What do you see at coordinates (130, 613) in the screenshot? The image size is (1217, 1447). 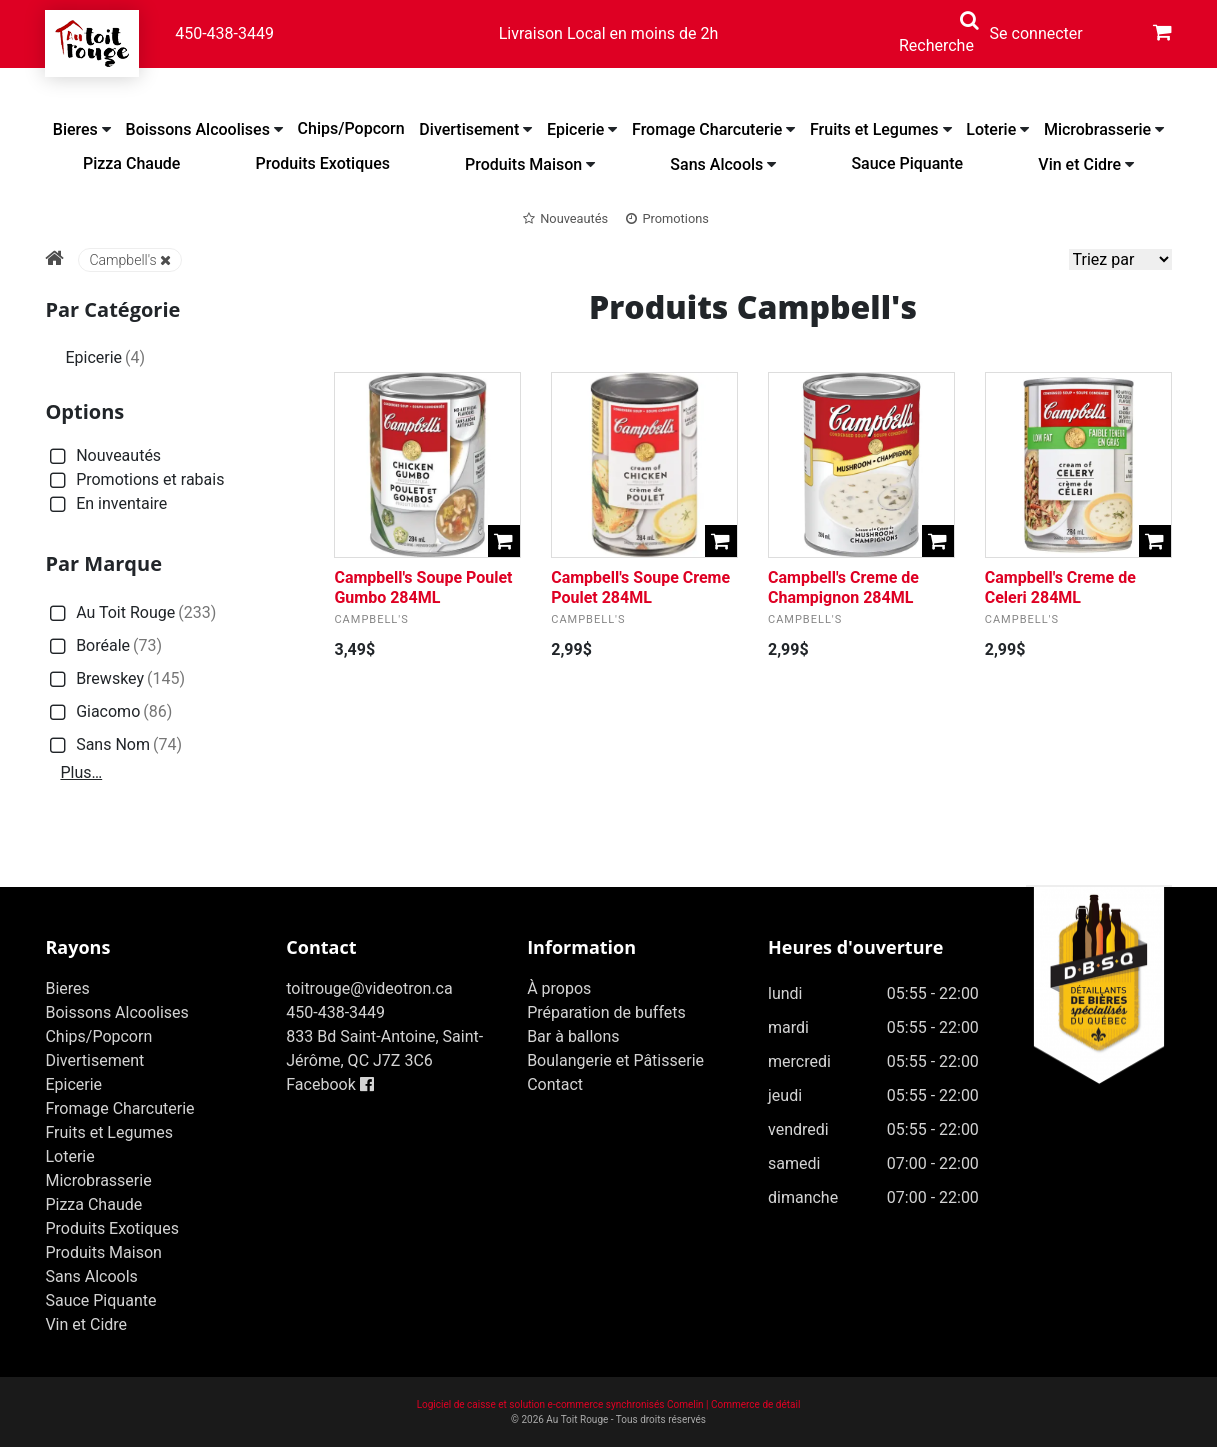 I see `Au Toit Rouge` at bounding box center [130, 613].